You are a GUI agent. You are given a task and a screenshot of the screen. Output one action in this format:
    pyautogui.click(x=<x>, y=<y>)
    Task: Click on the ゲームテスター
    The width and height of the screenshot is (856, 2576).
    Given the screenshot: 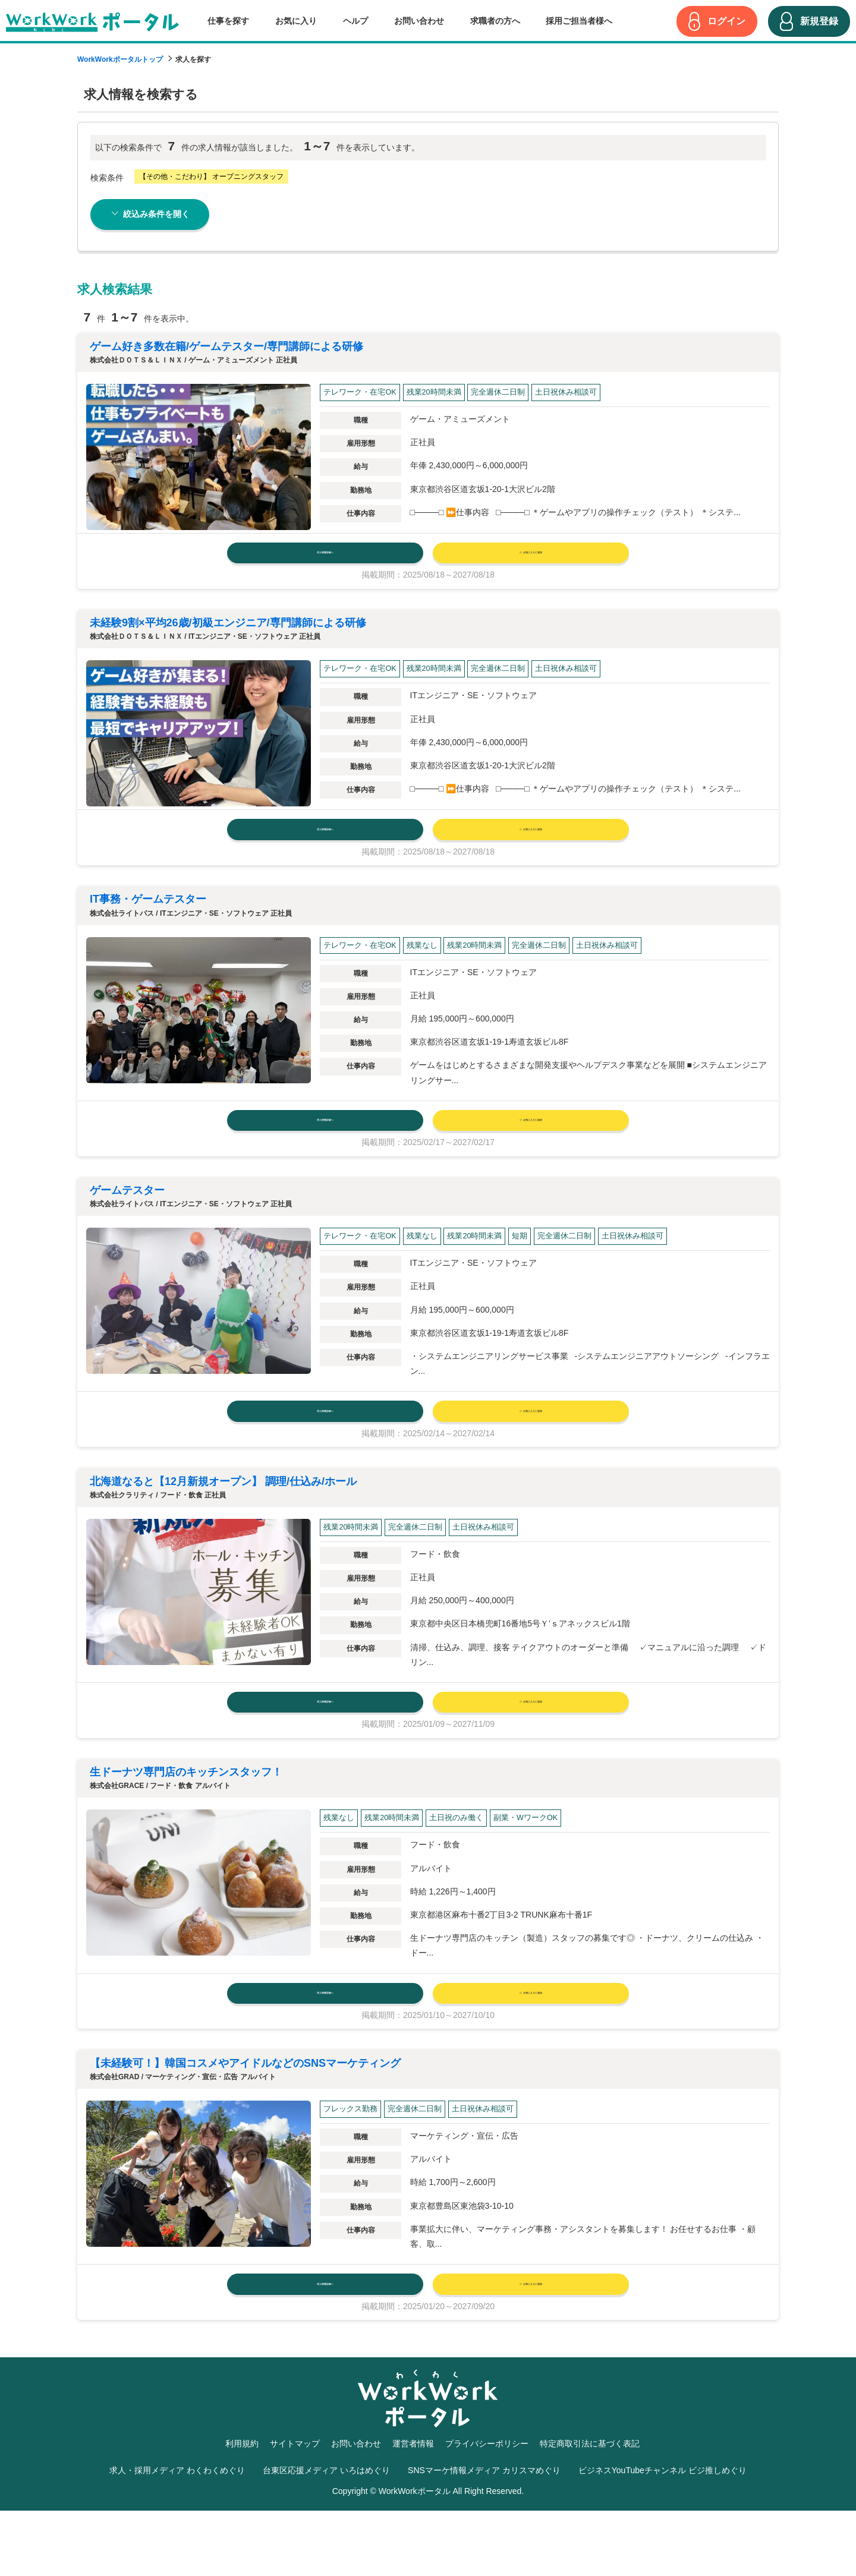 What is the action you would take?
    pyautogui.click(x=127, y=1218)
    